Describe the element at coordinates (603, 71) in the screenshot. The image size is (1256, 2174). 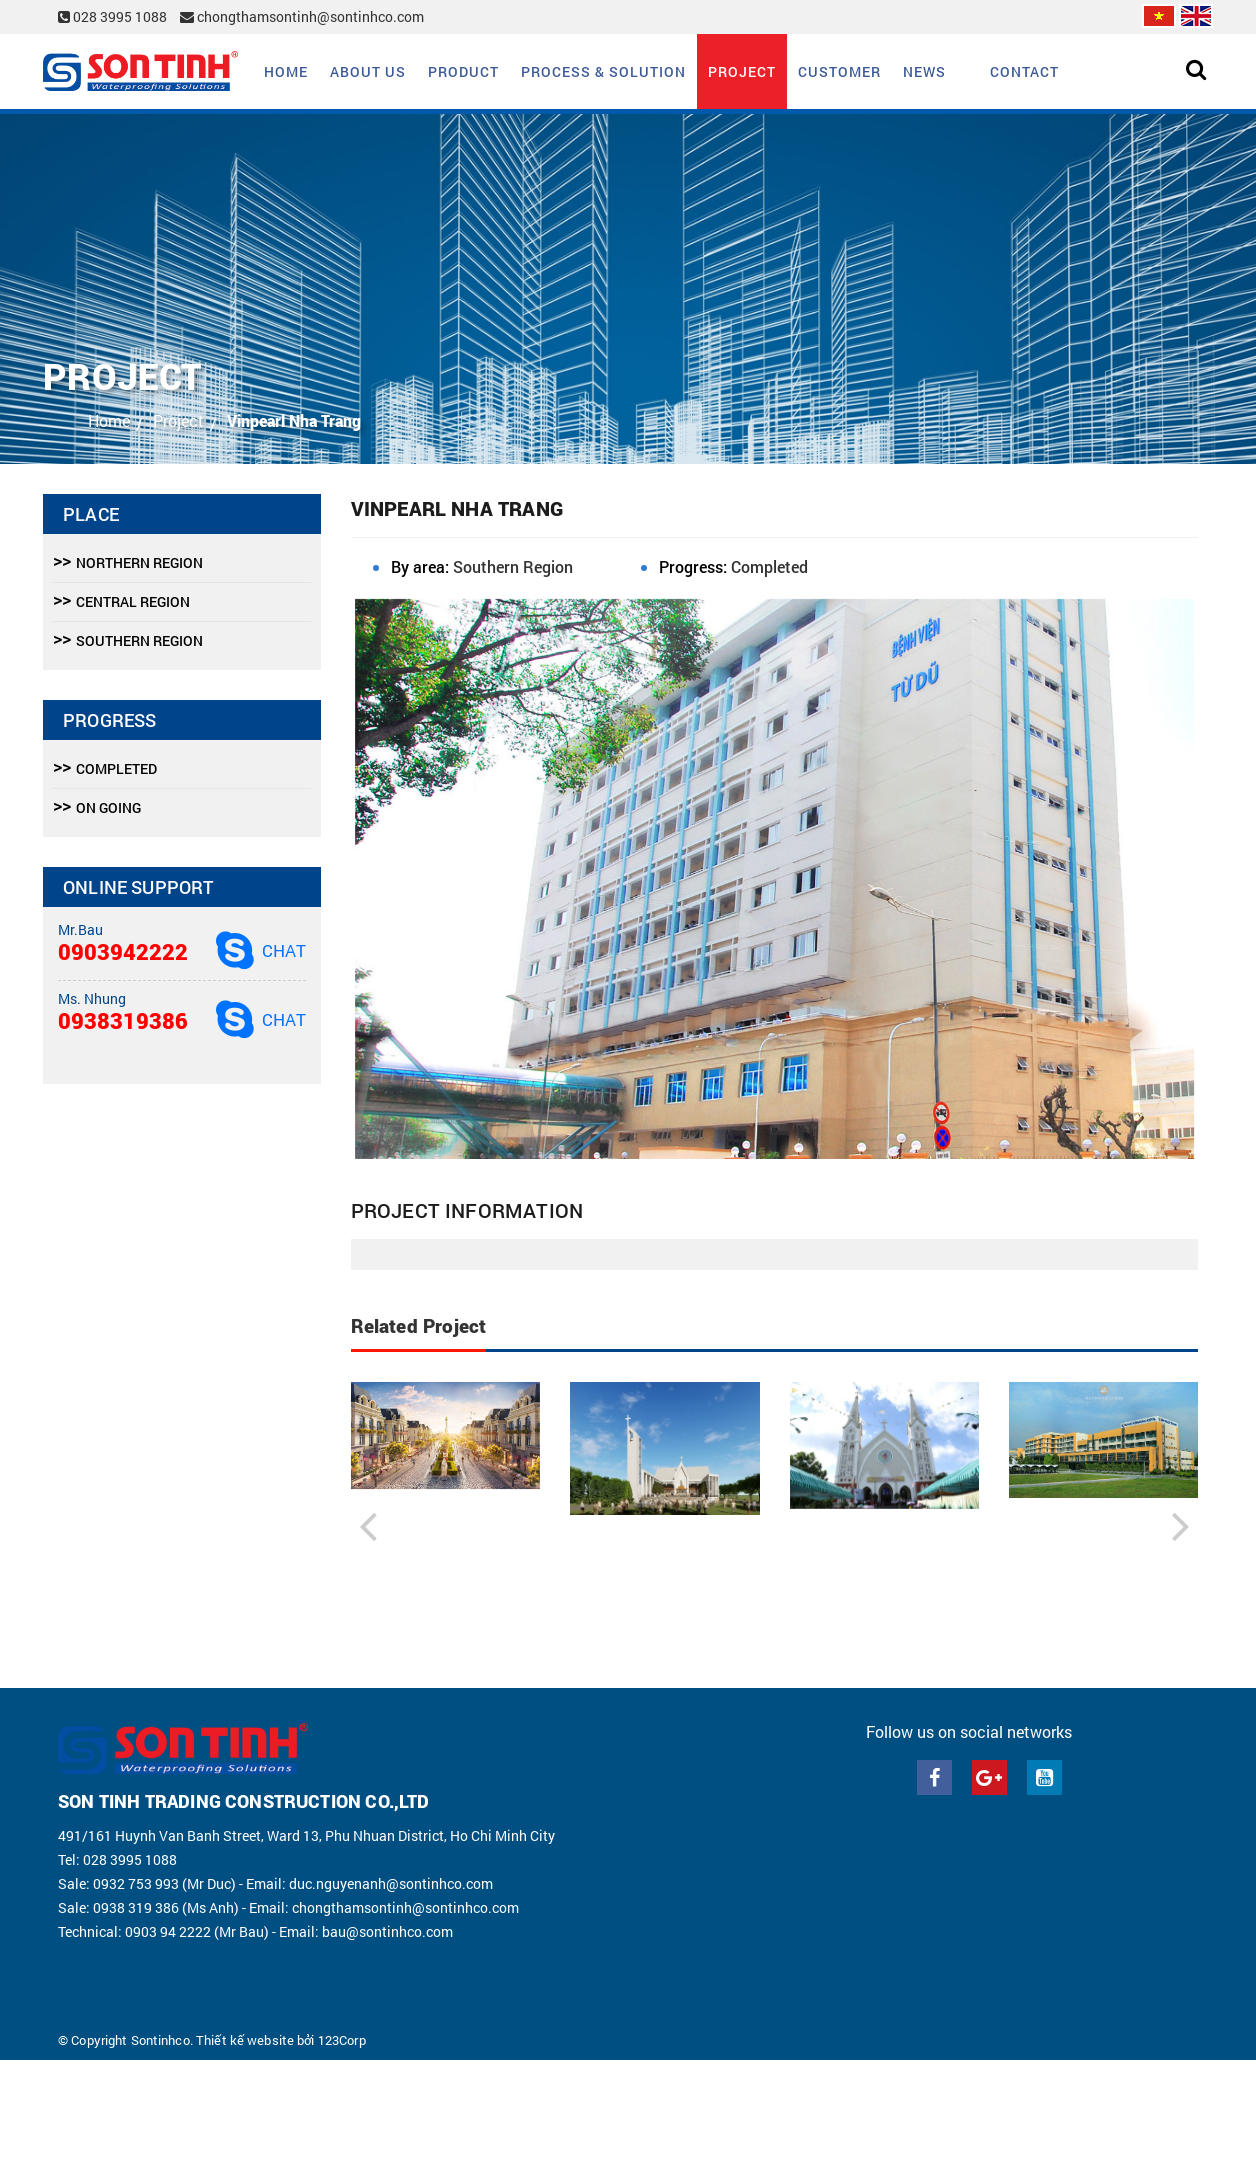
I see `Process & solution` at that location.